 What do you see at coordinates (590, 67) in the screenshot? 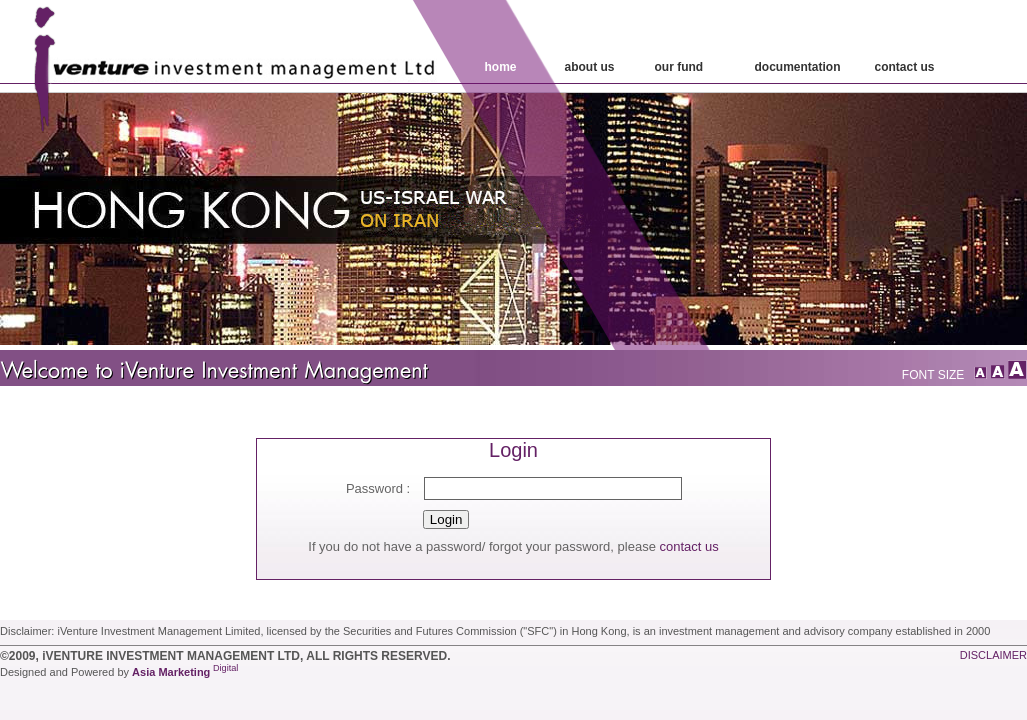
I see `about us` at bounding box center [590, 67].